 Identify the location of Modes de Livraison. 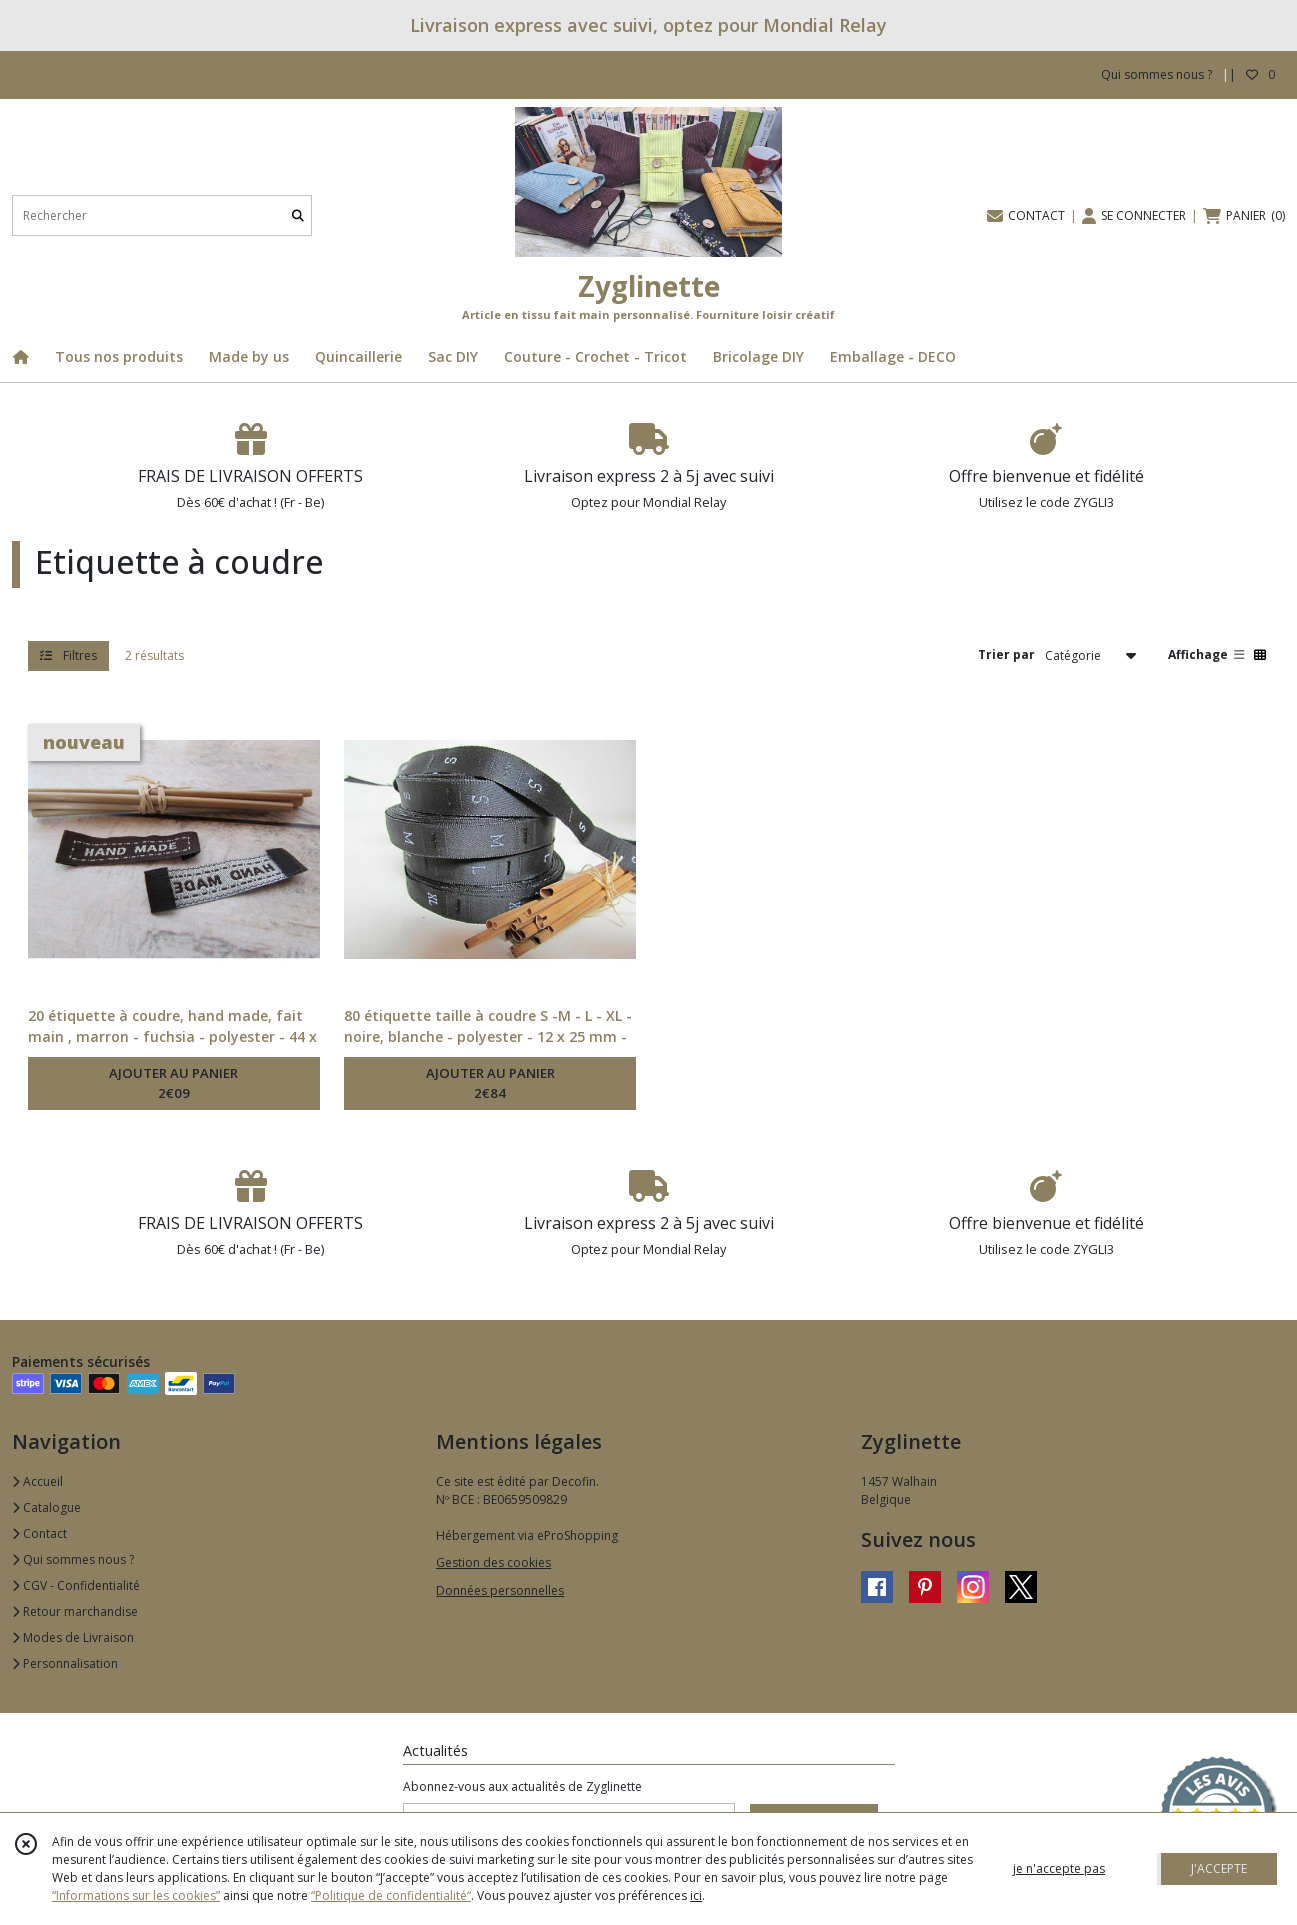
(73, 1637).